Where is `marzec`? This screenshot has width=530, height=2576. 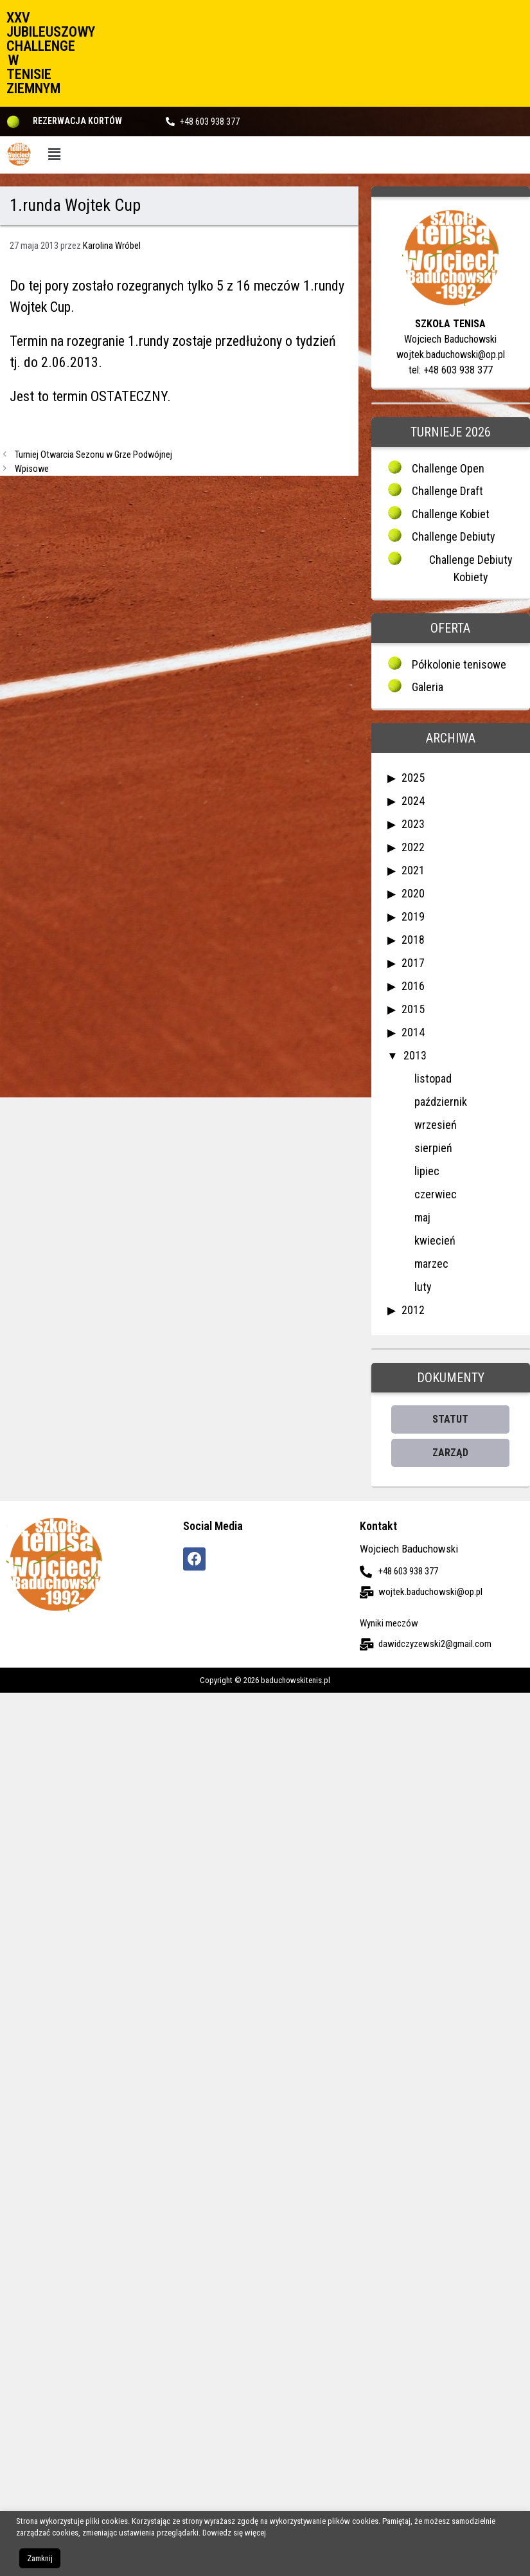 marzec is located at coordinates (431, 1263).